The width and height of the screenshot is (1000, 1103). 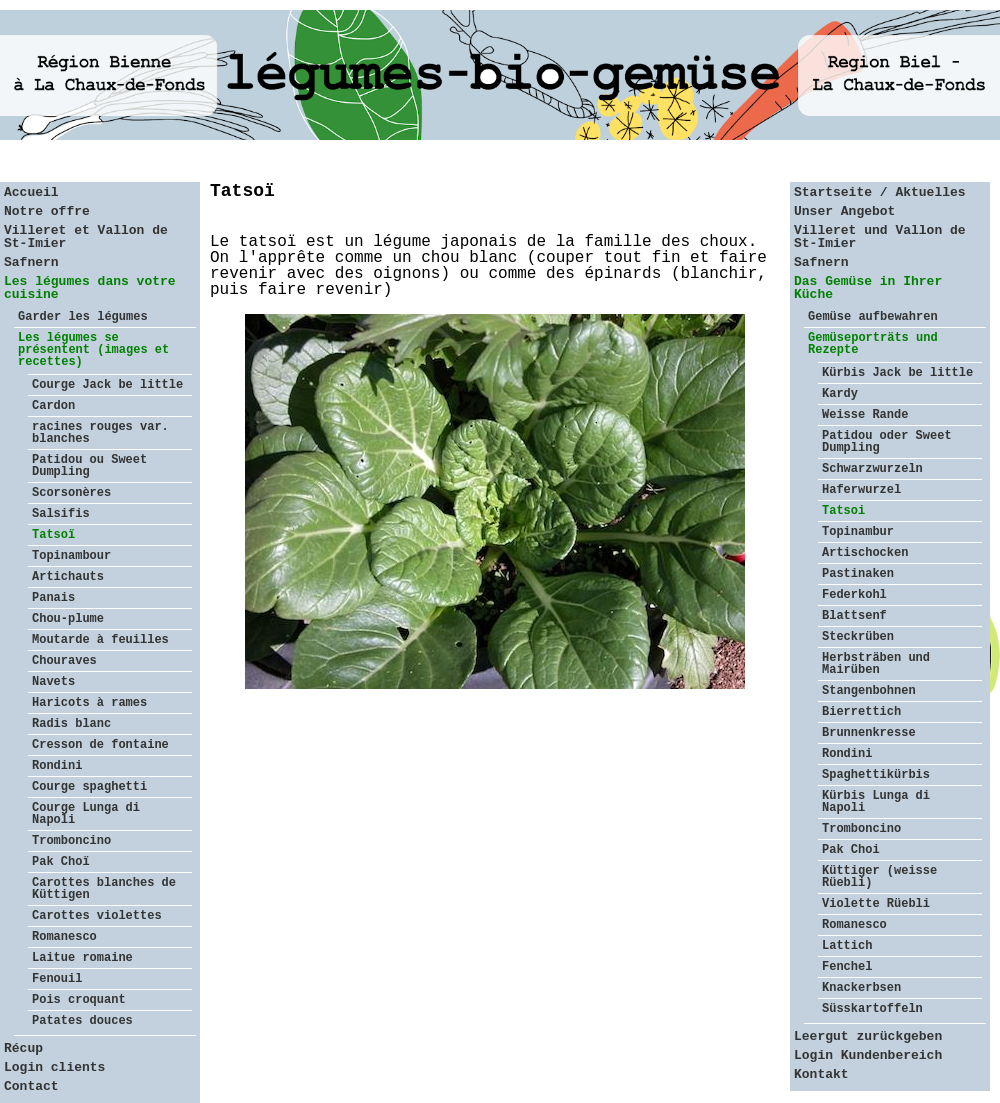 I want to click on Fenouil, so click(x=57, y=979).